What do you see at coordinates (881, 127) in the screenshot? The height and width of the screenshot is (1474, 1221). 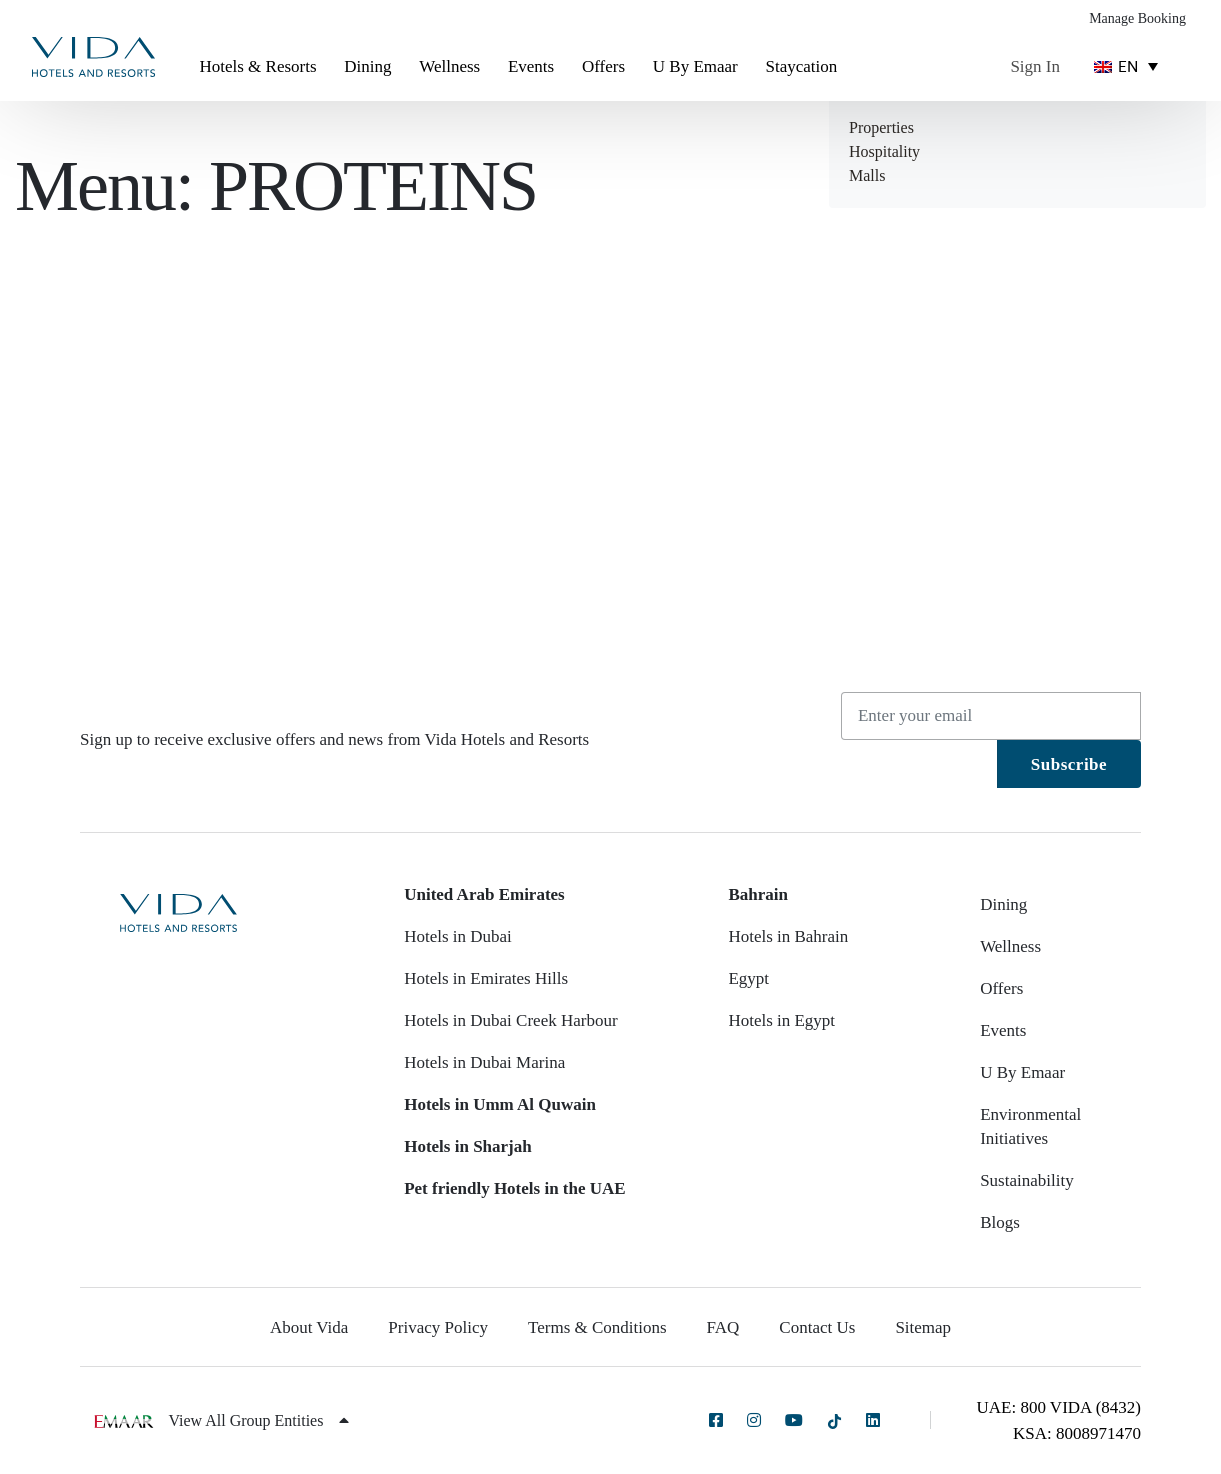 I see `Properties` at bounding box center [881, 127].